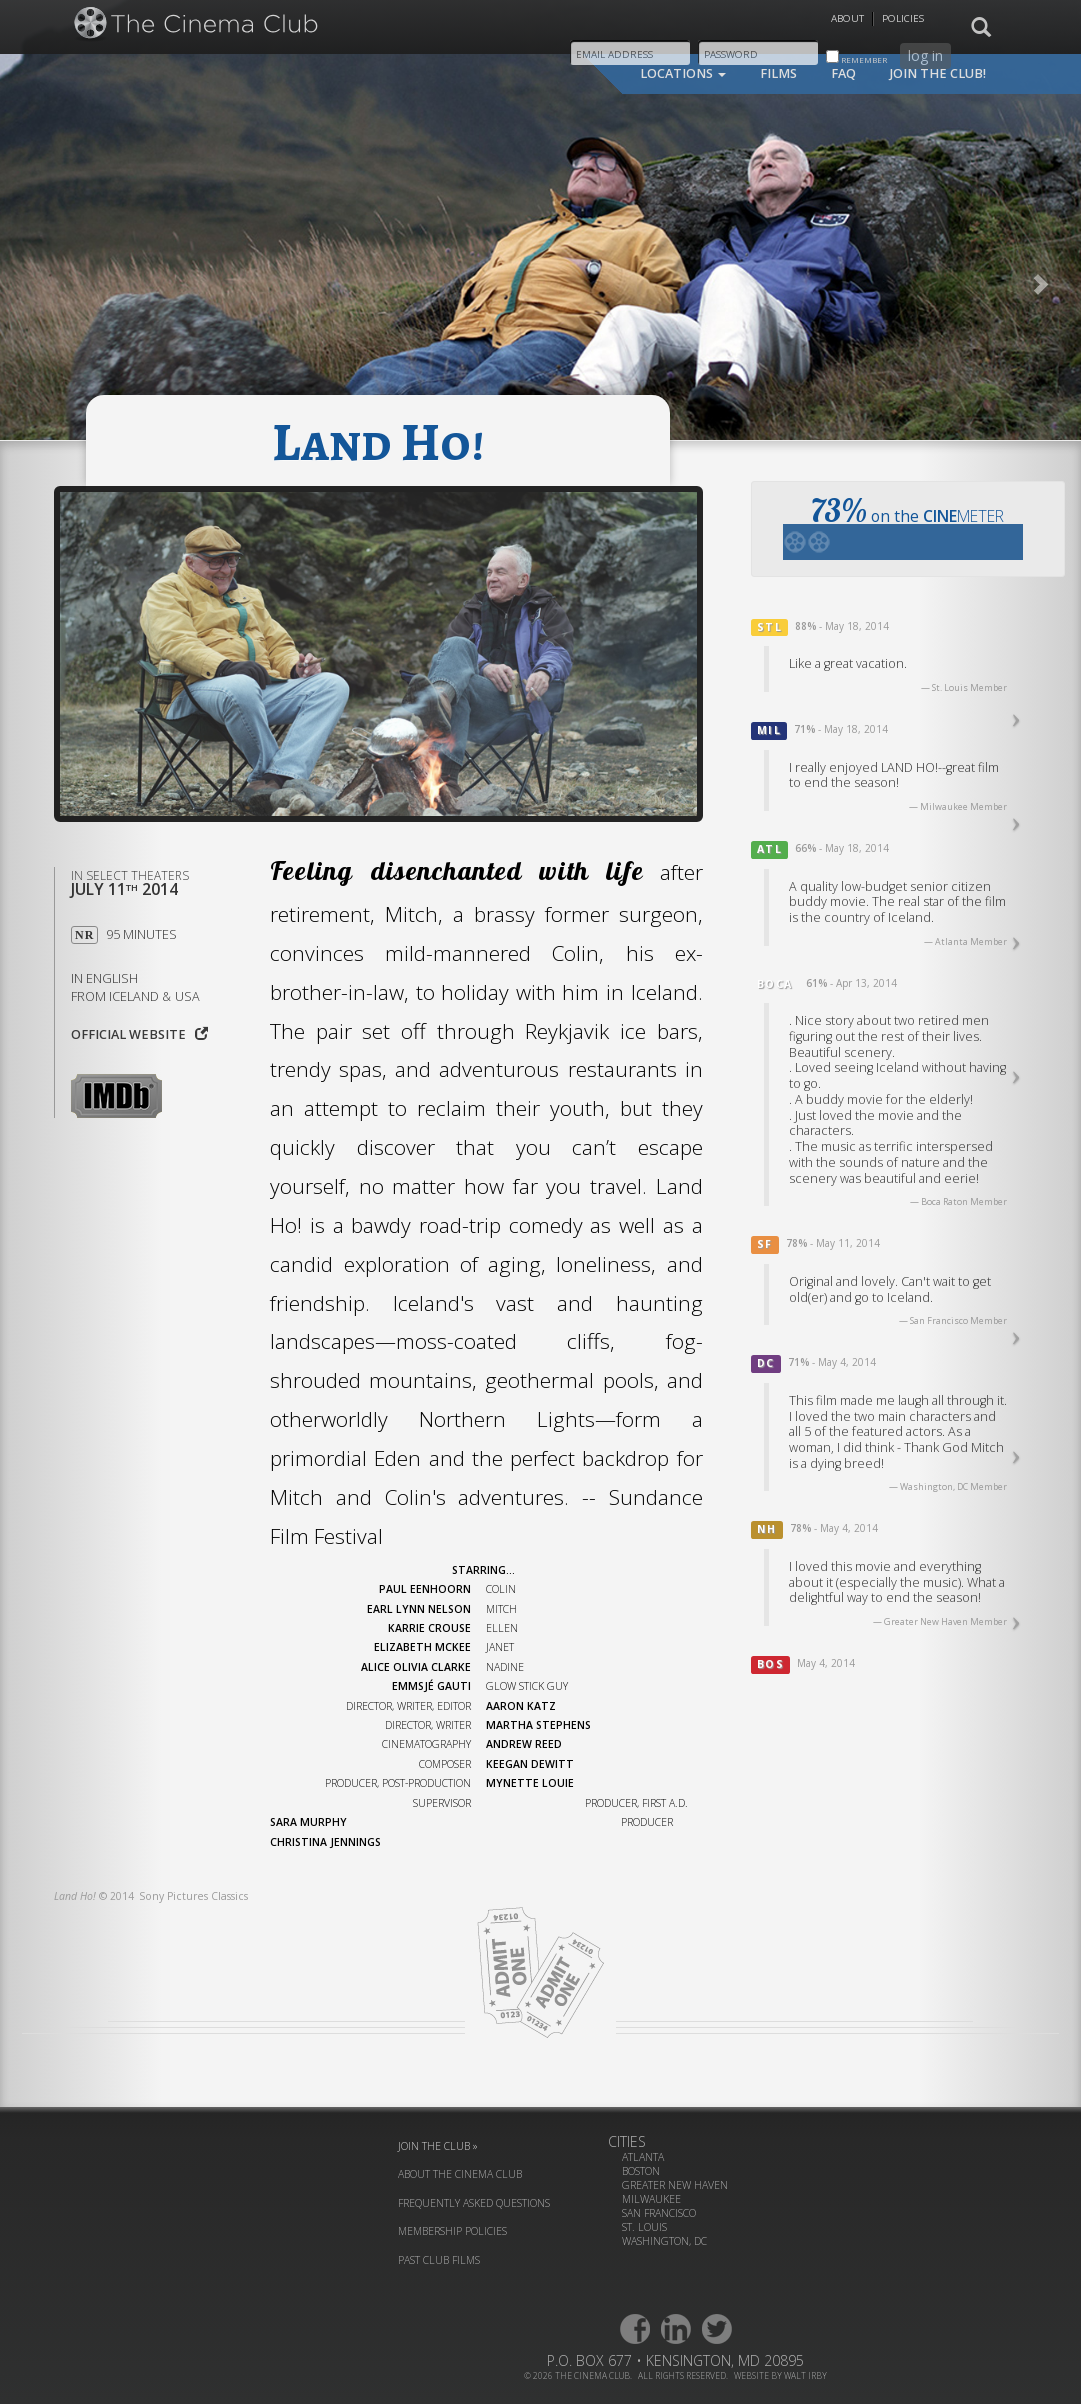 This screenshot has height=2404, width=1081. I want to click on on the, so click(903, 525).